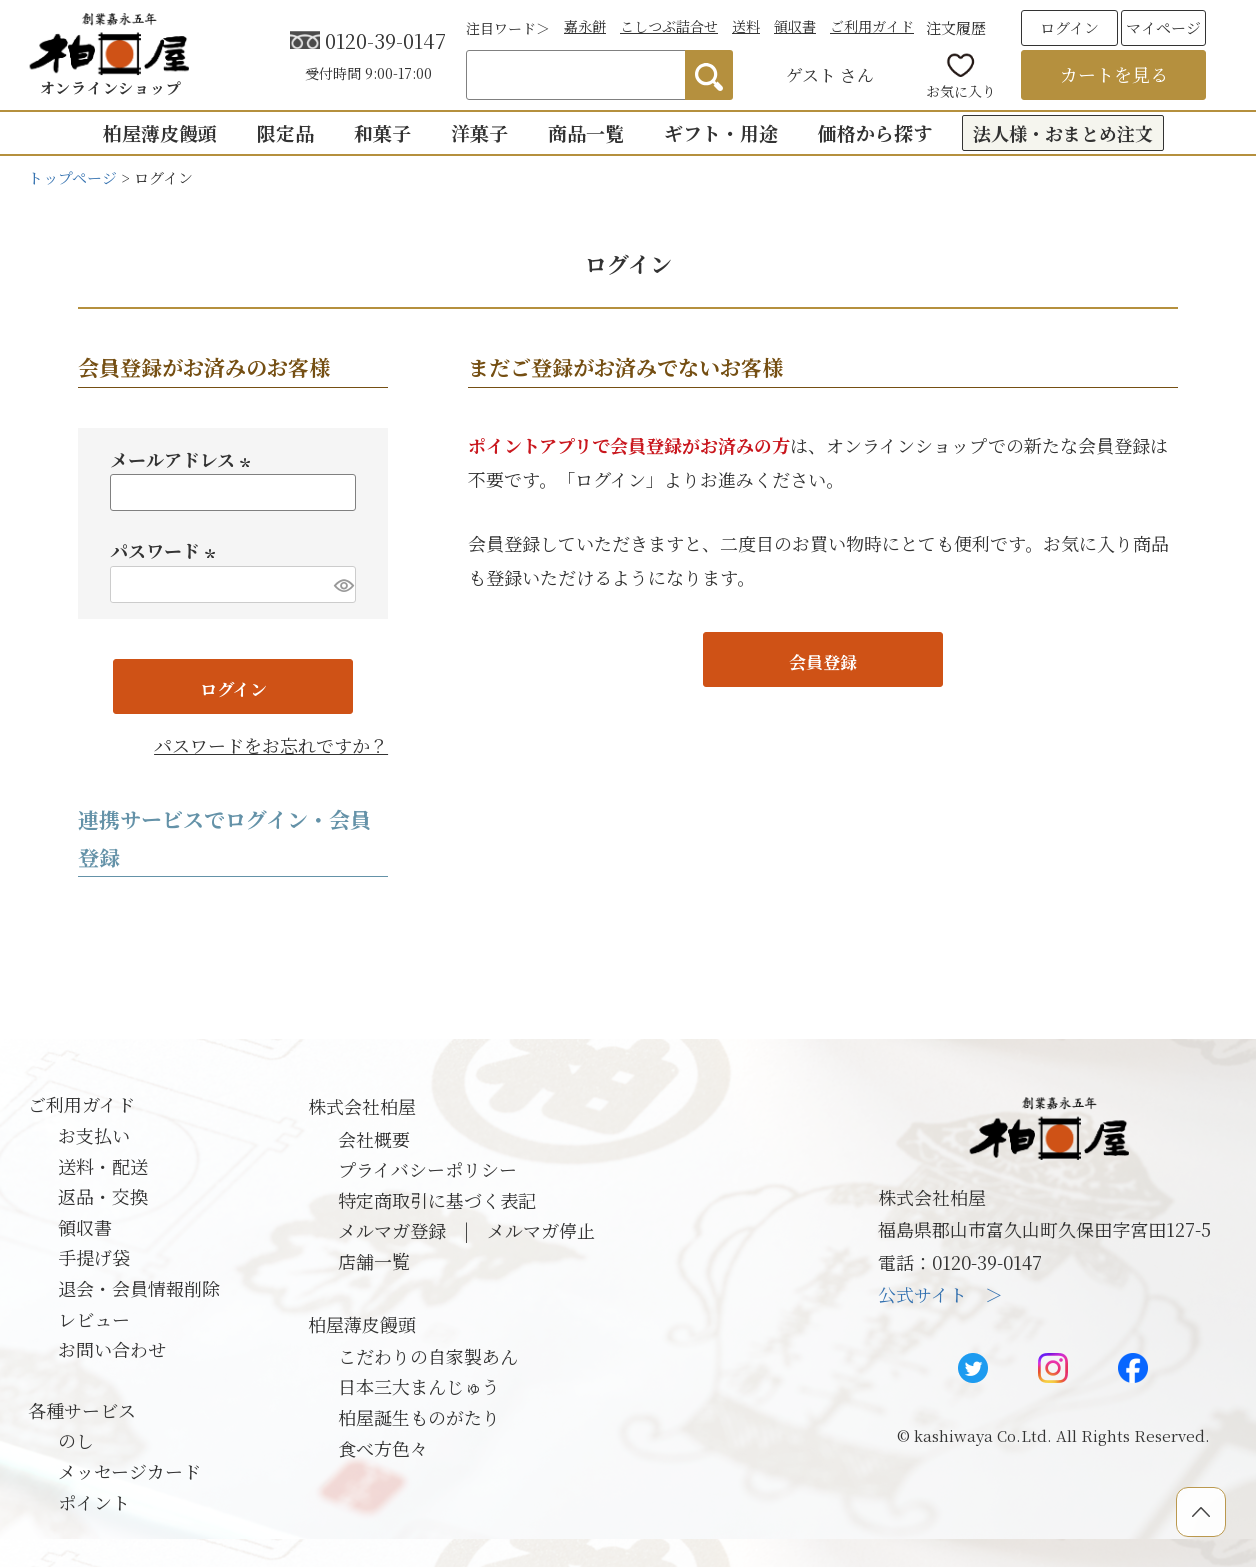  Describe the element at coordinates (285, 132) in the screenshot. I see `限定品` at that location.